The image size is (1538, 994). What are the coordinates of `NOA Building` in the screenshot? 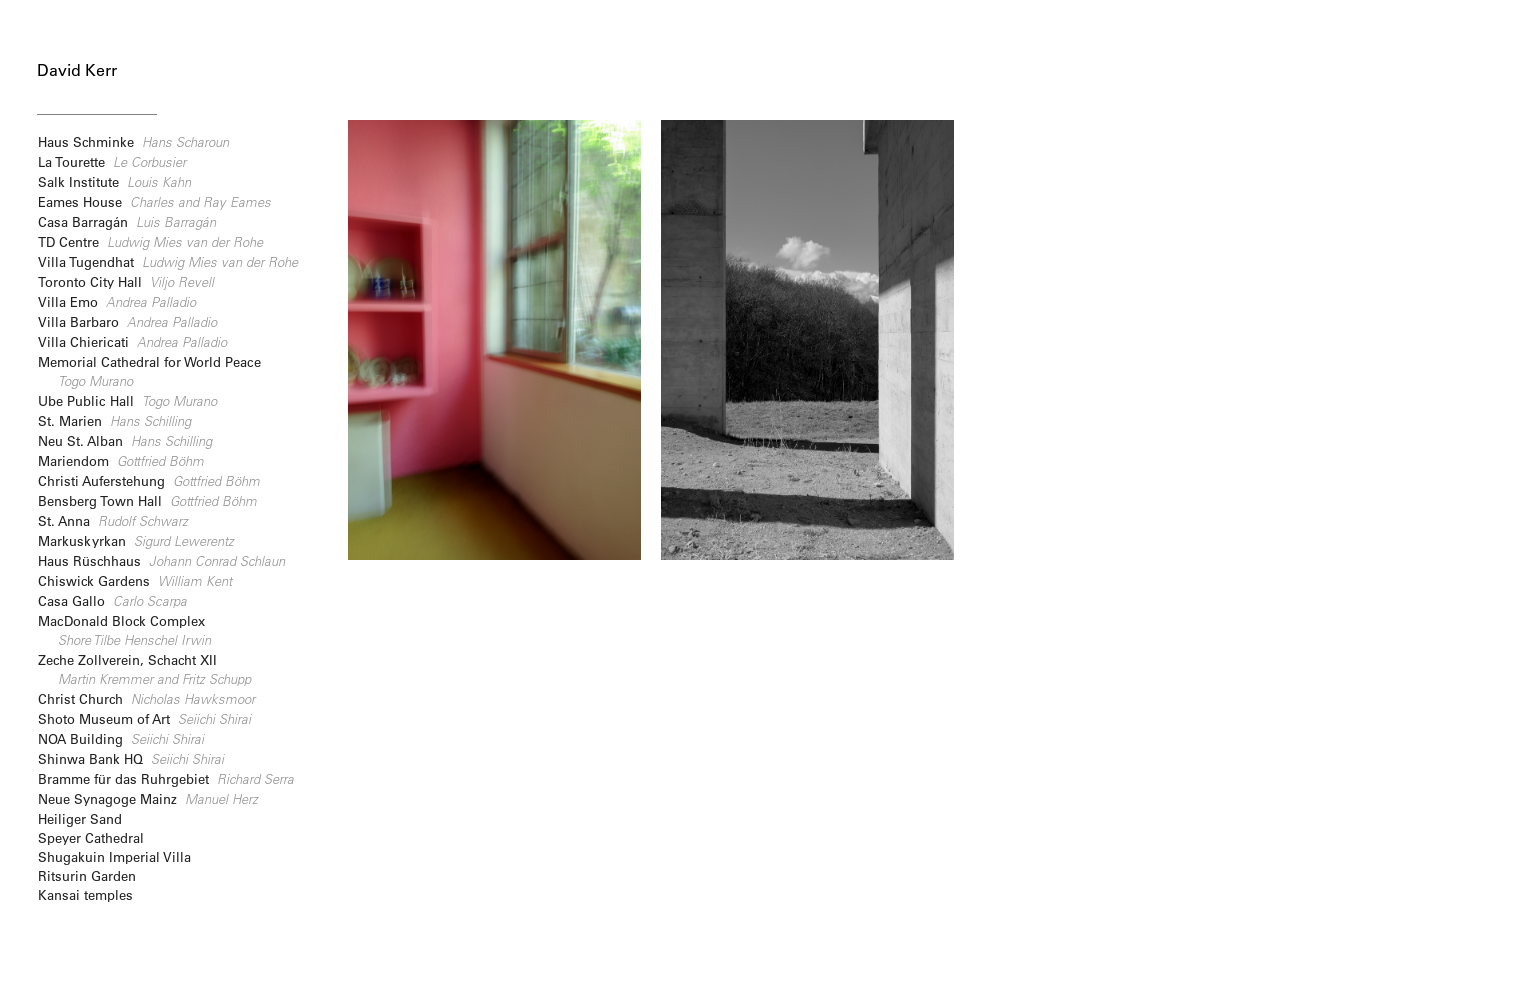 It's located at (121, 738).